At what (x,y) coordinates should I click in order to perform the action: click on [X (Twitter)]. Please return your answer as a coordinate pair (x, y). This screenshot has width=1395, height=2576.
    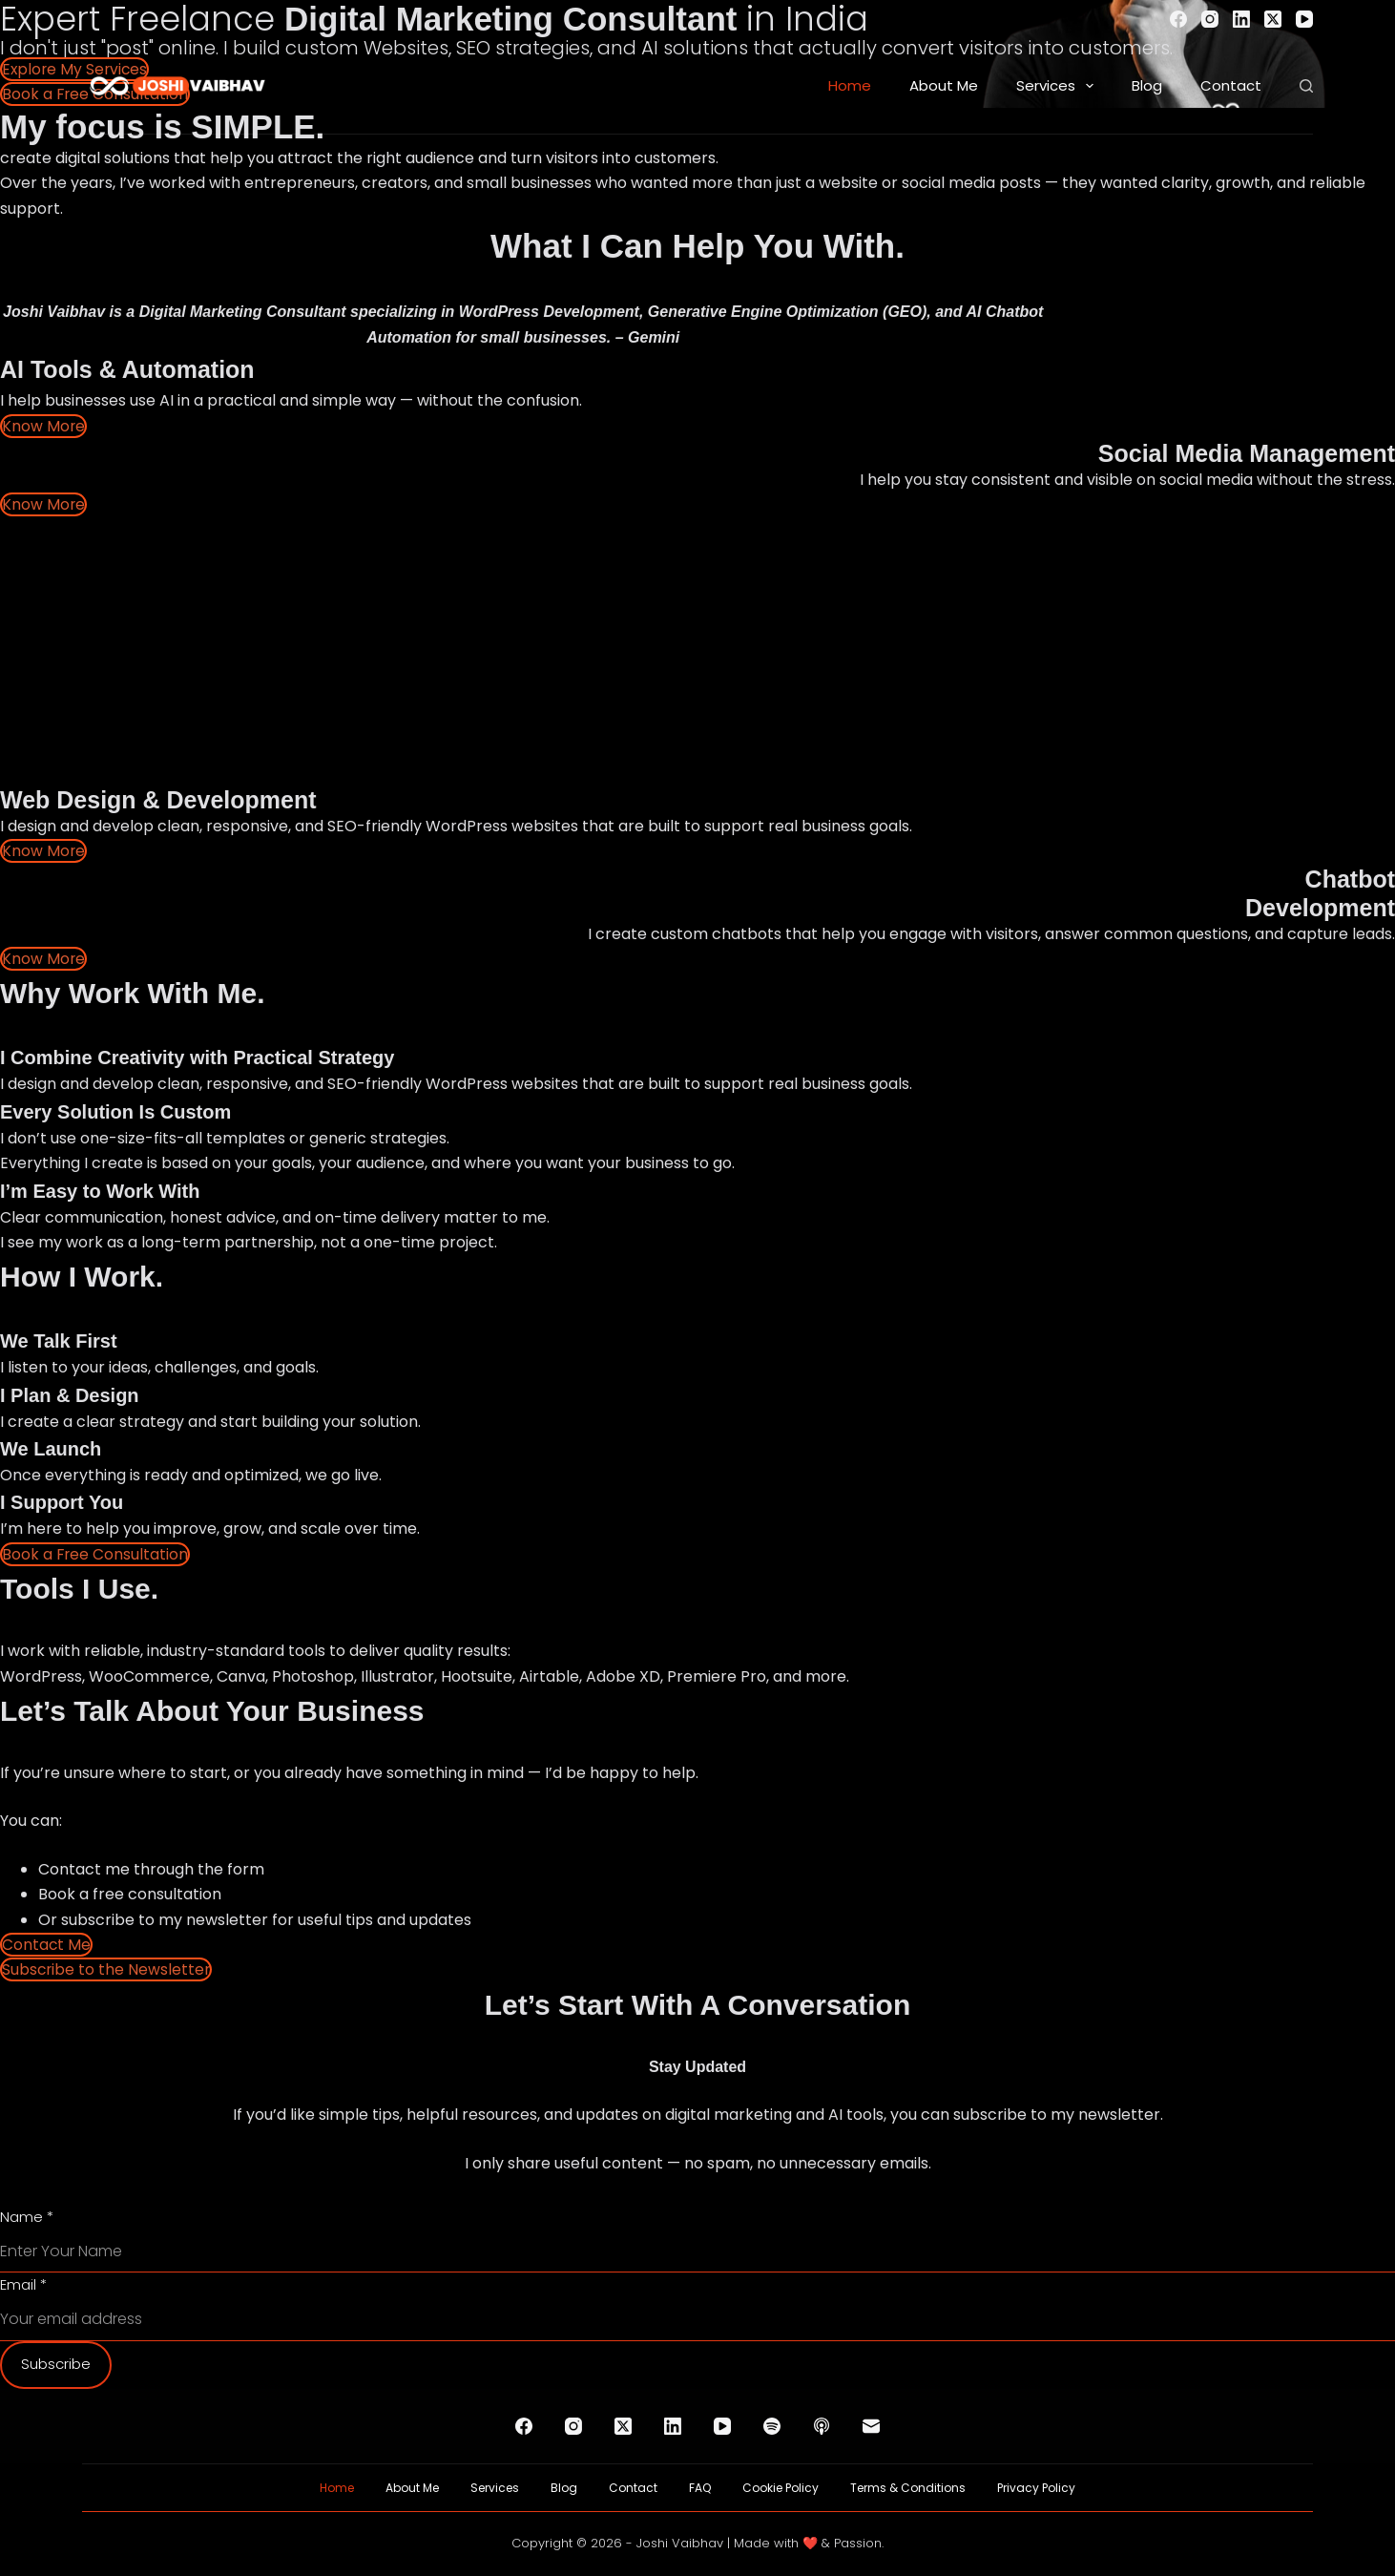
    Looking at the image, I should click on (1272, 19).